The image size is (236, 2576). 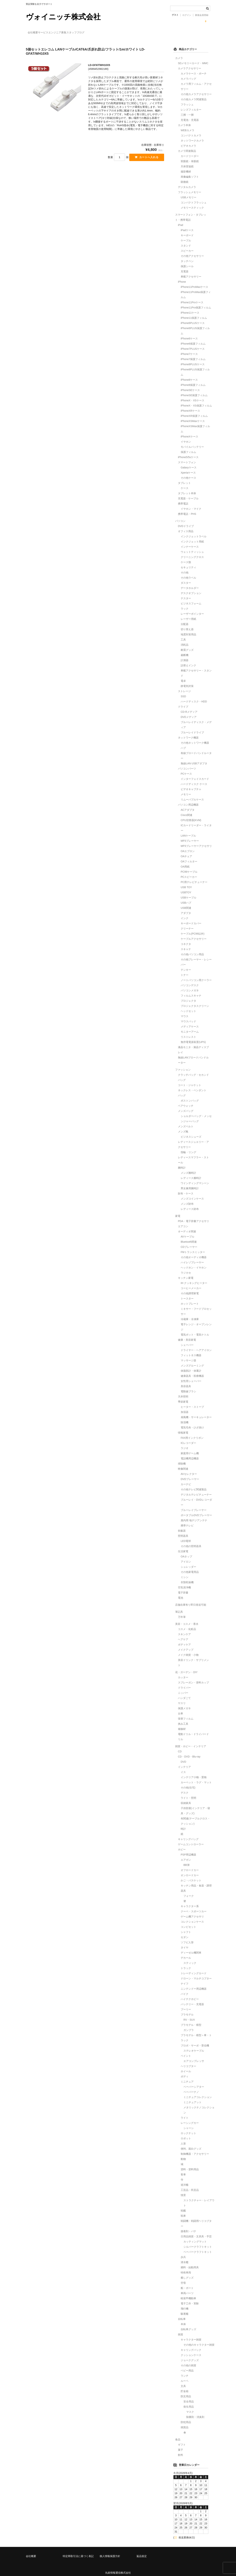 I want to click on その他の雑貨, so click(x=188, y=2361).